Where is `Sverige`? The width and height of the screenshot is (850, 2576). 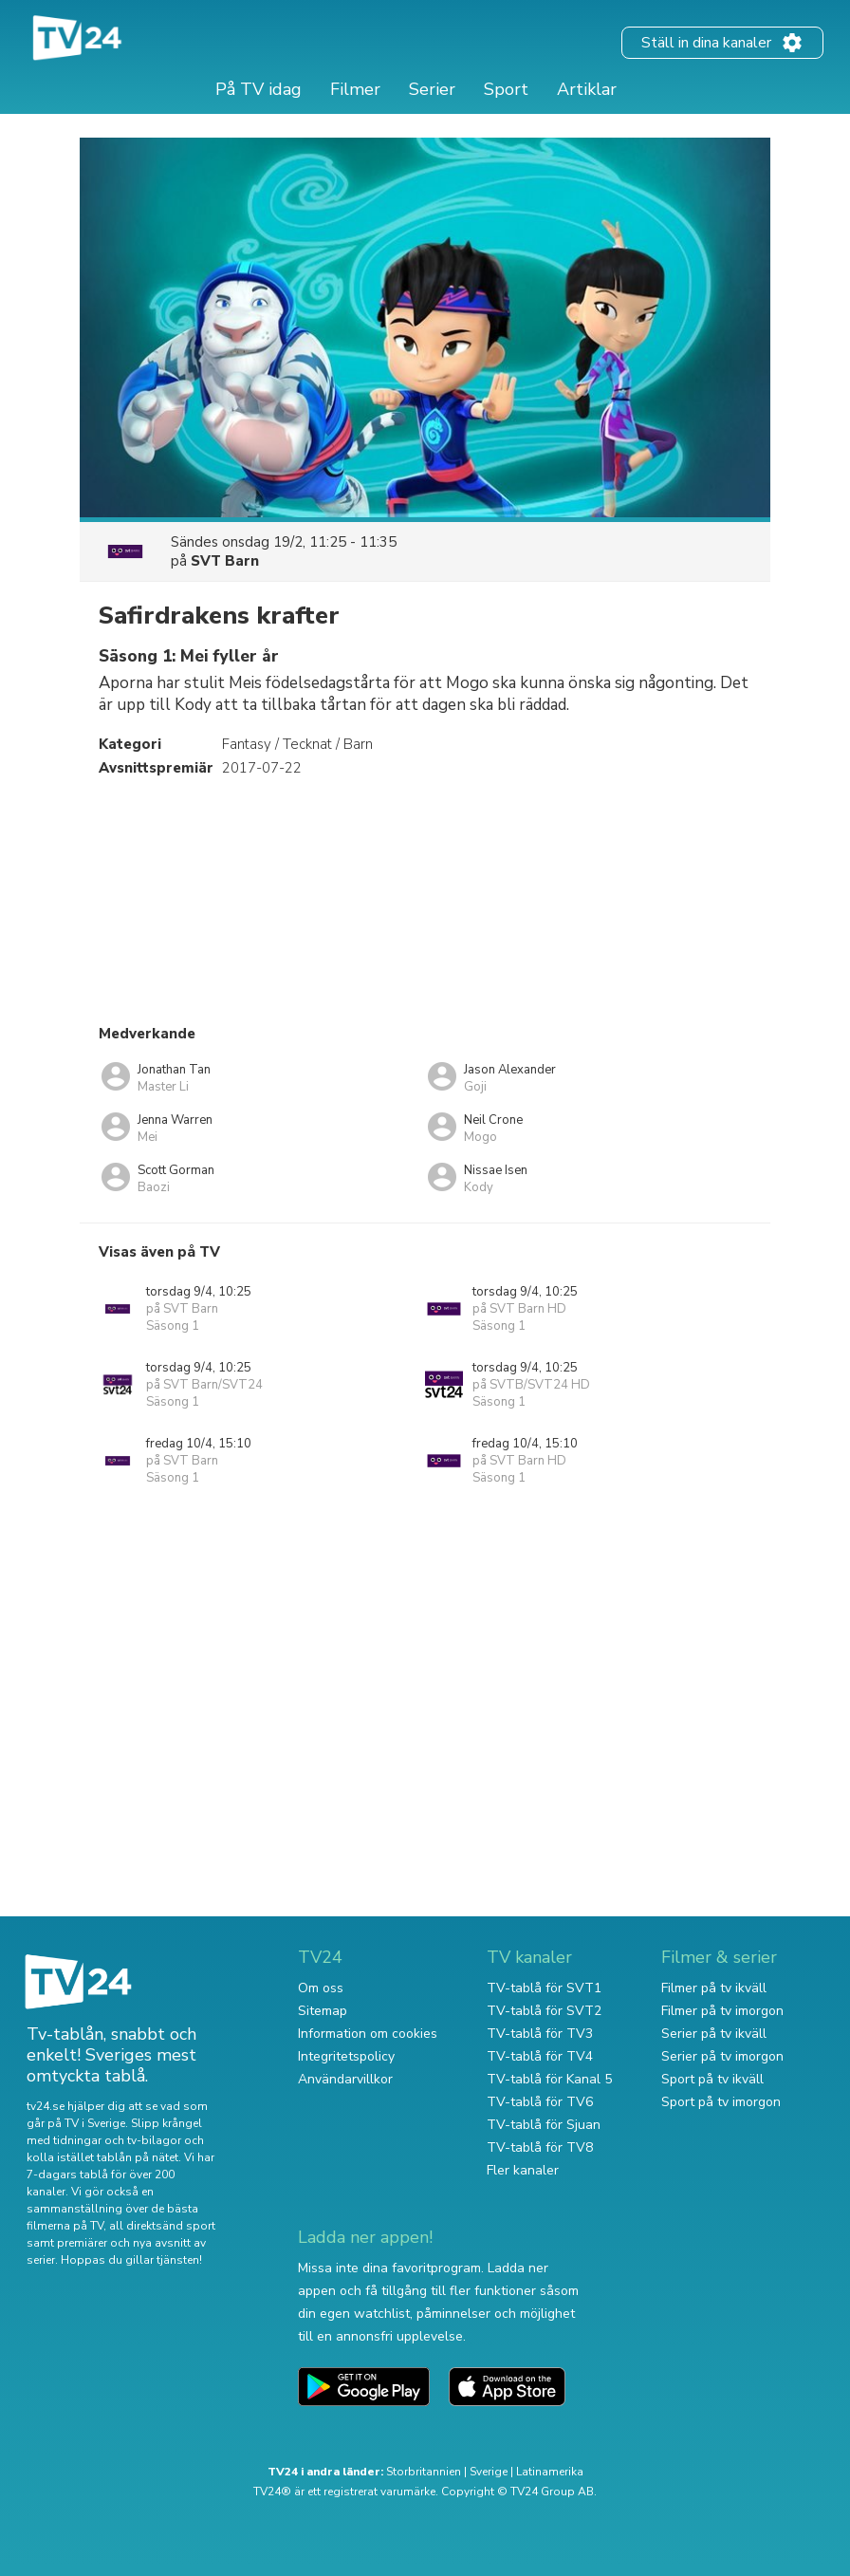
Sverige is located at coordinates (489, 2471).